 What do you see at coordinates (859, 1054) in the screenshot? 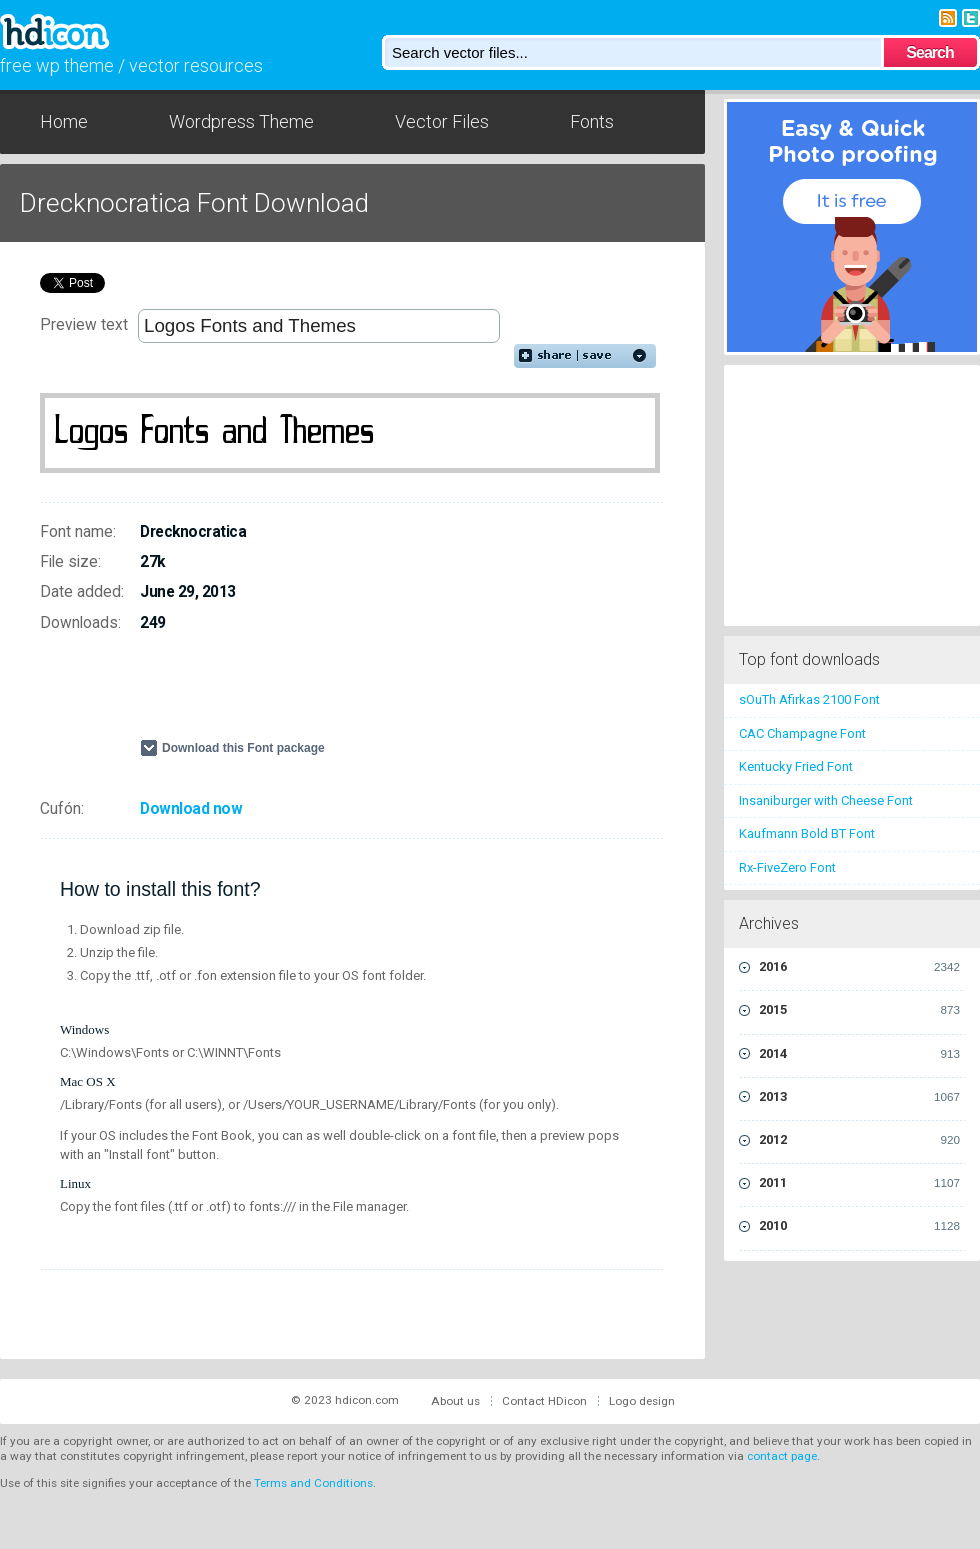
I see `2014` at bounding box center [859, 1054].